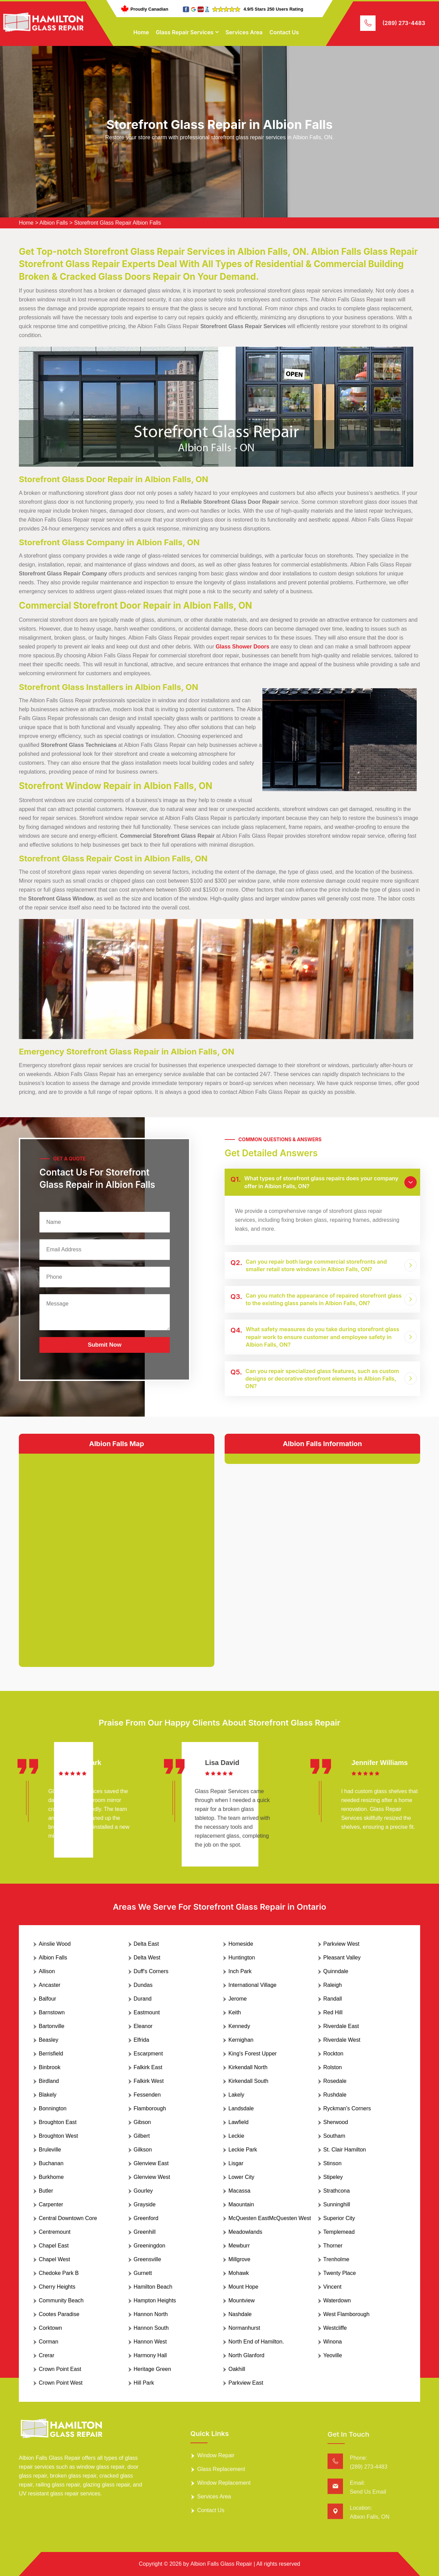  I want to click on Leckie Park, so click(242, 2149).